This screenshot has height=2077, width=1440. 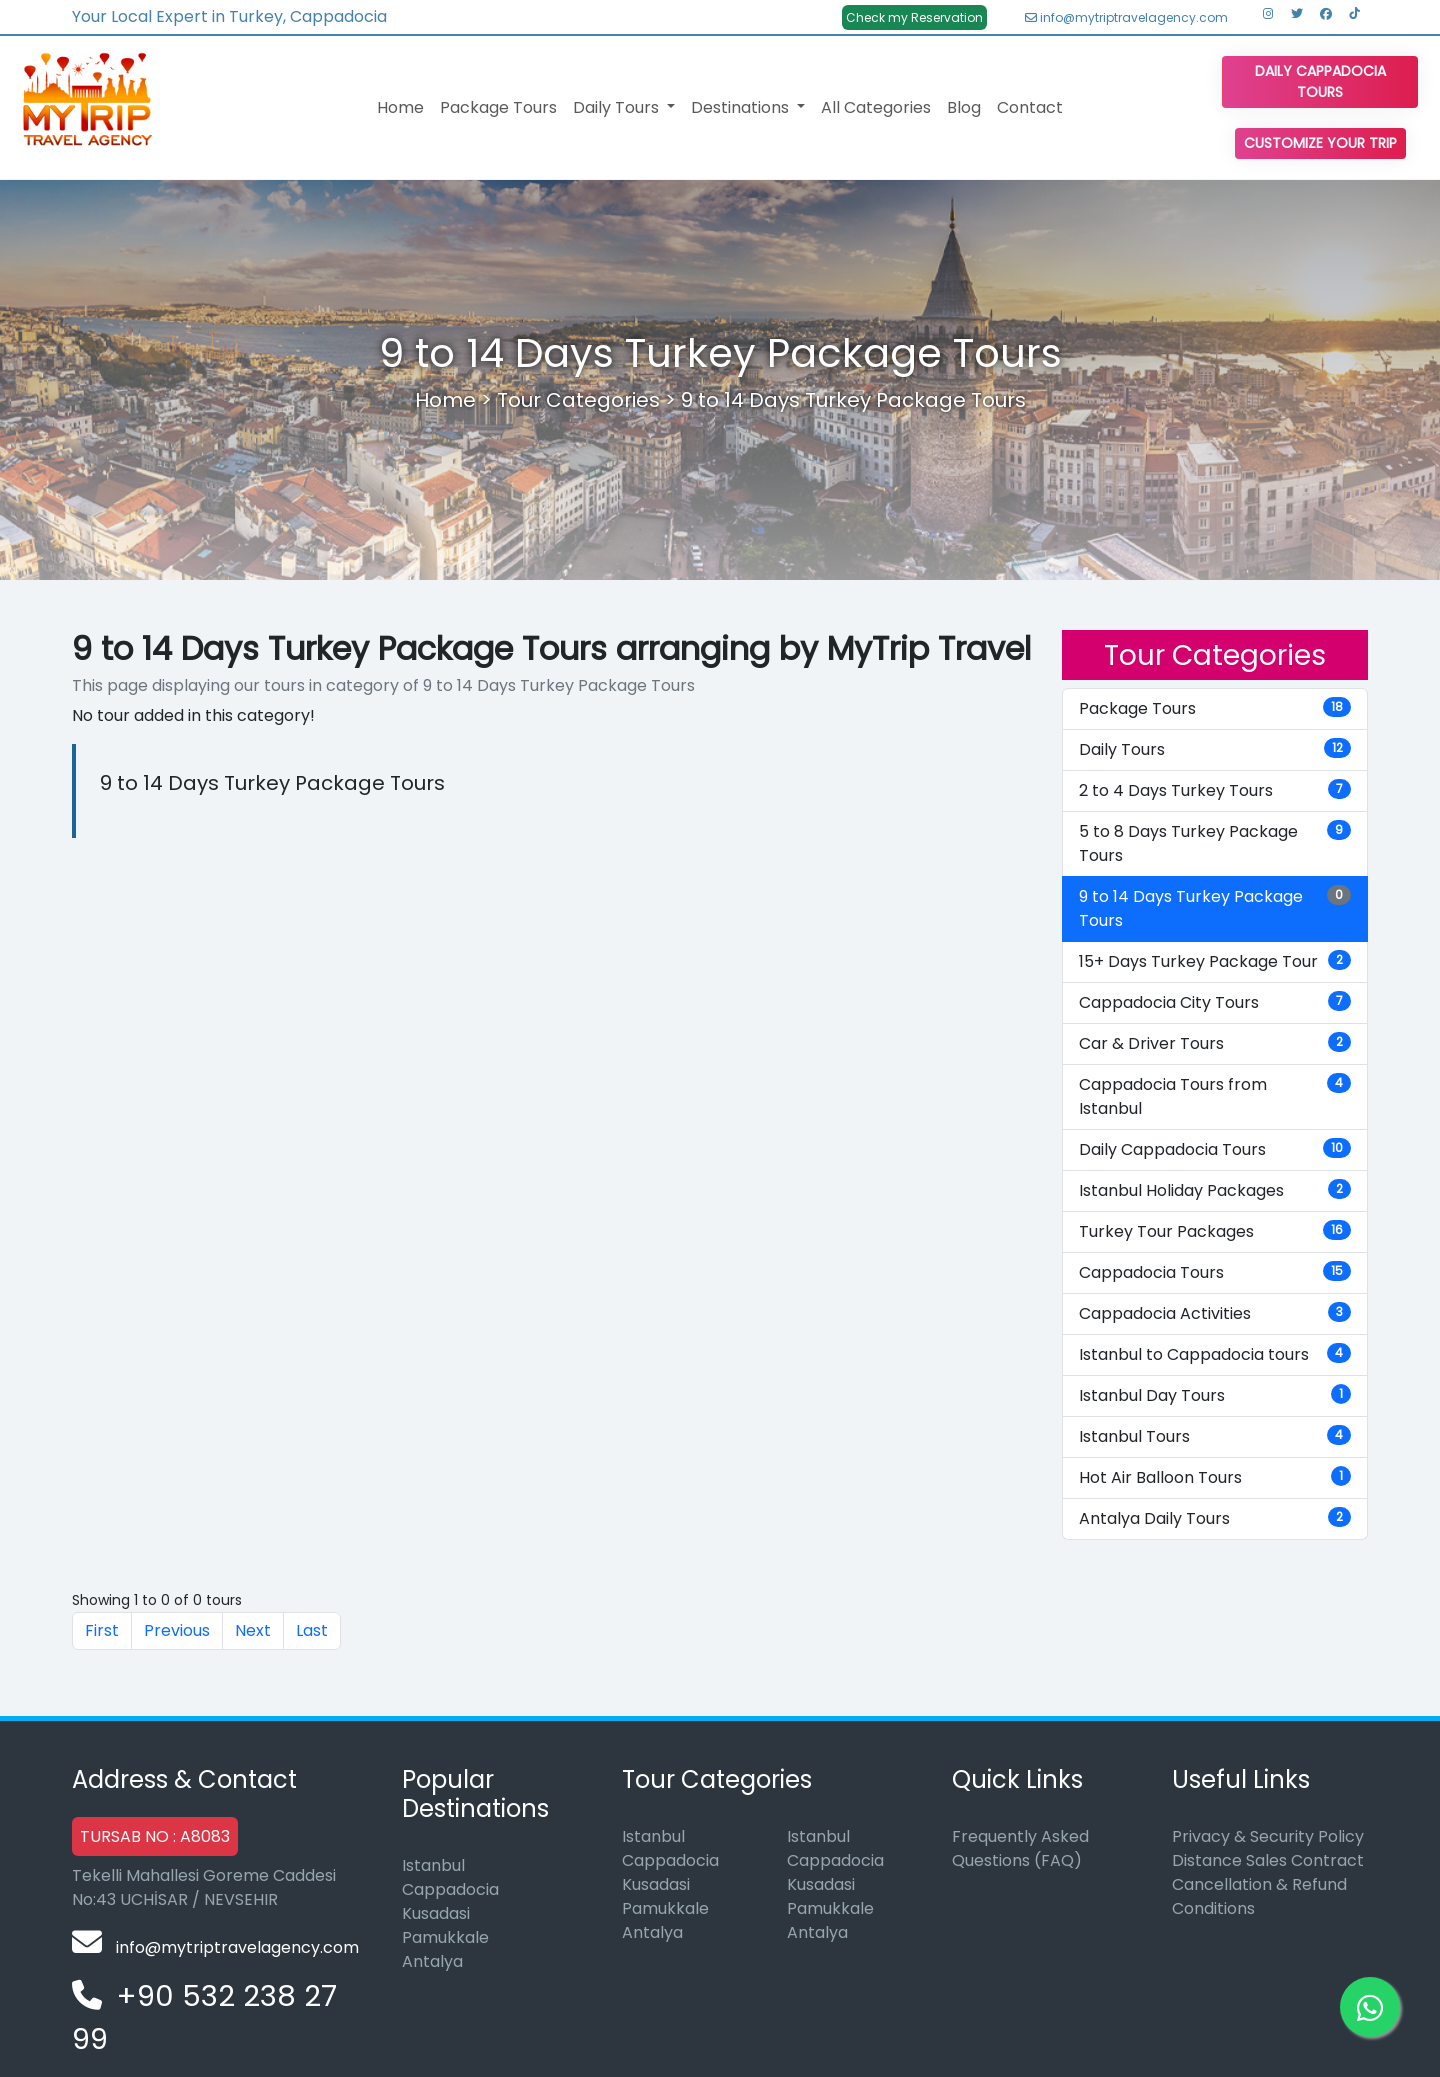 What do you see at coordinates (1268, 1836) in the screenshot?
I see `Privacy & Security Policy` at bounding box center [1268, 1836].